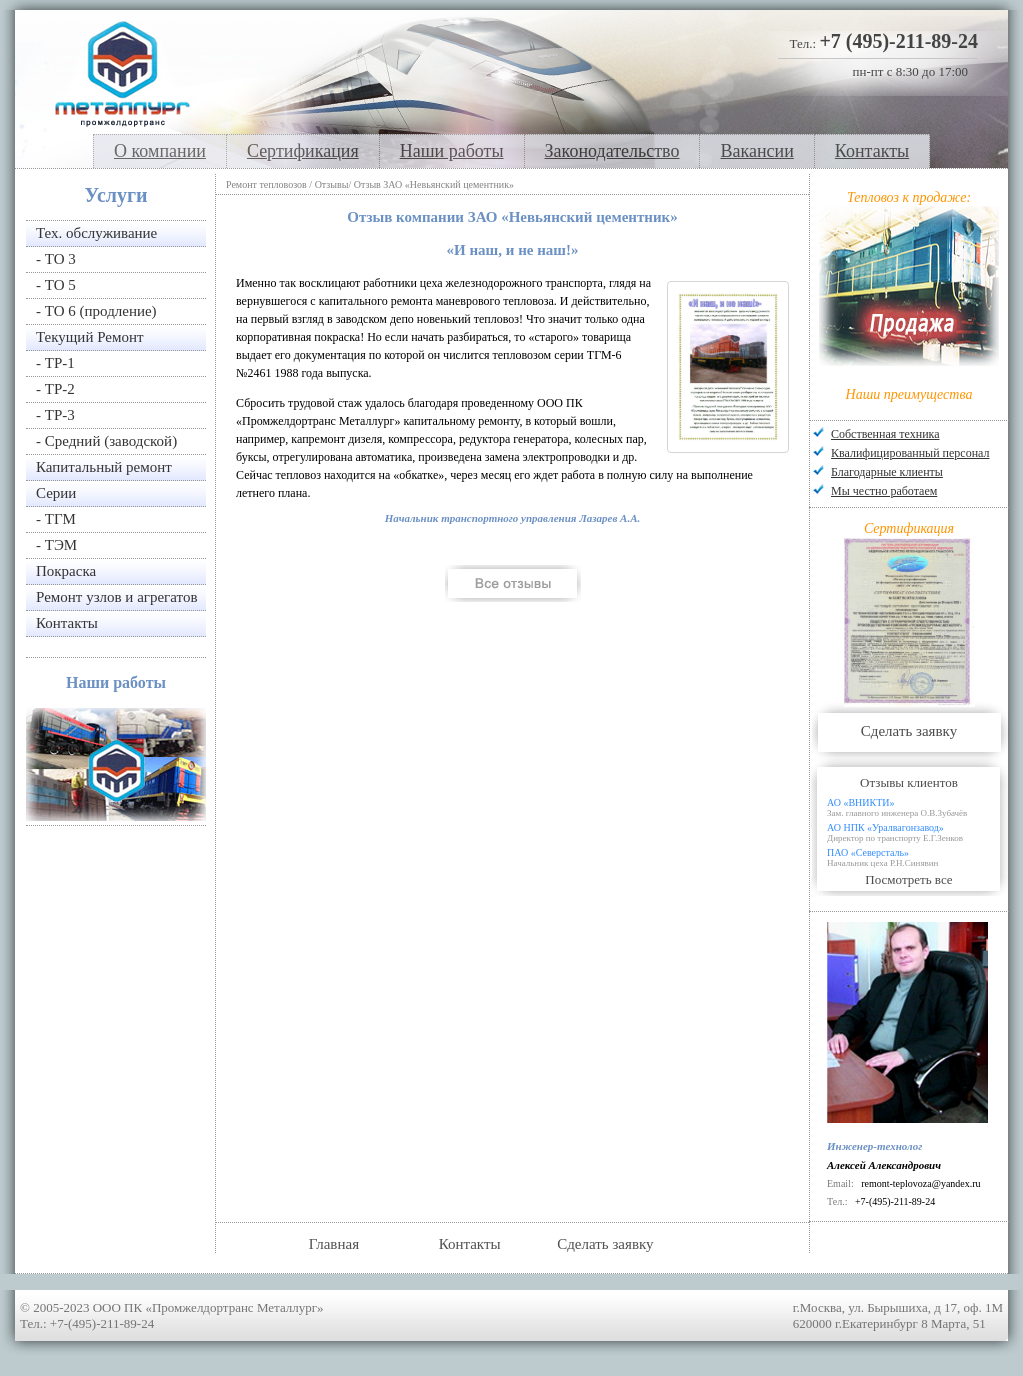 The image size is (1023, 1376). What do you see at coordinates (909, 731) in the screenshot?
I see `Сделать заявку` at bounding box center [909, 731].